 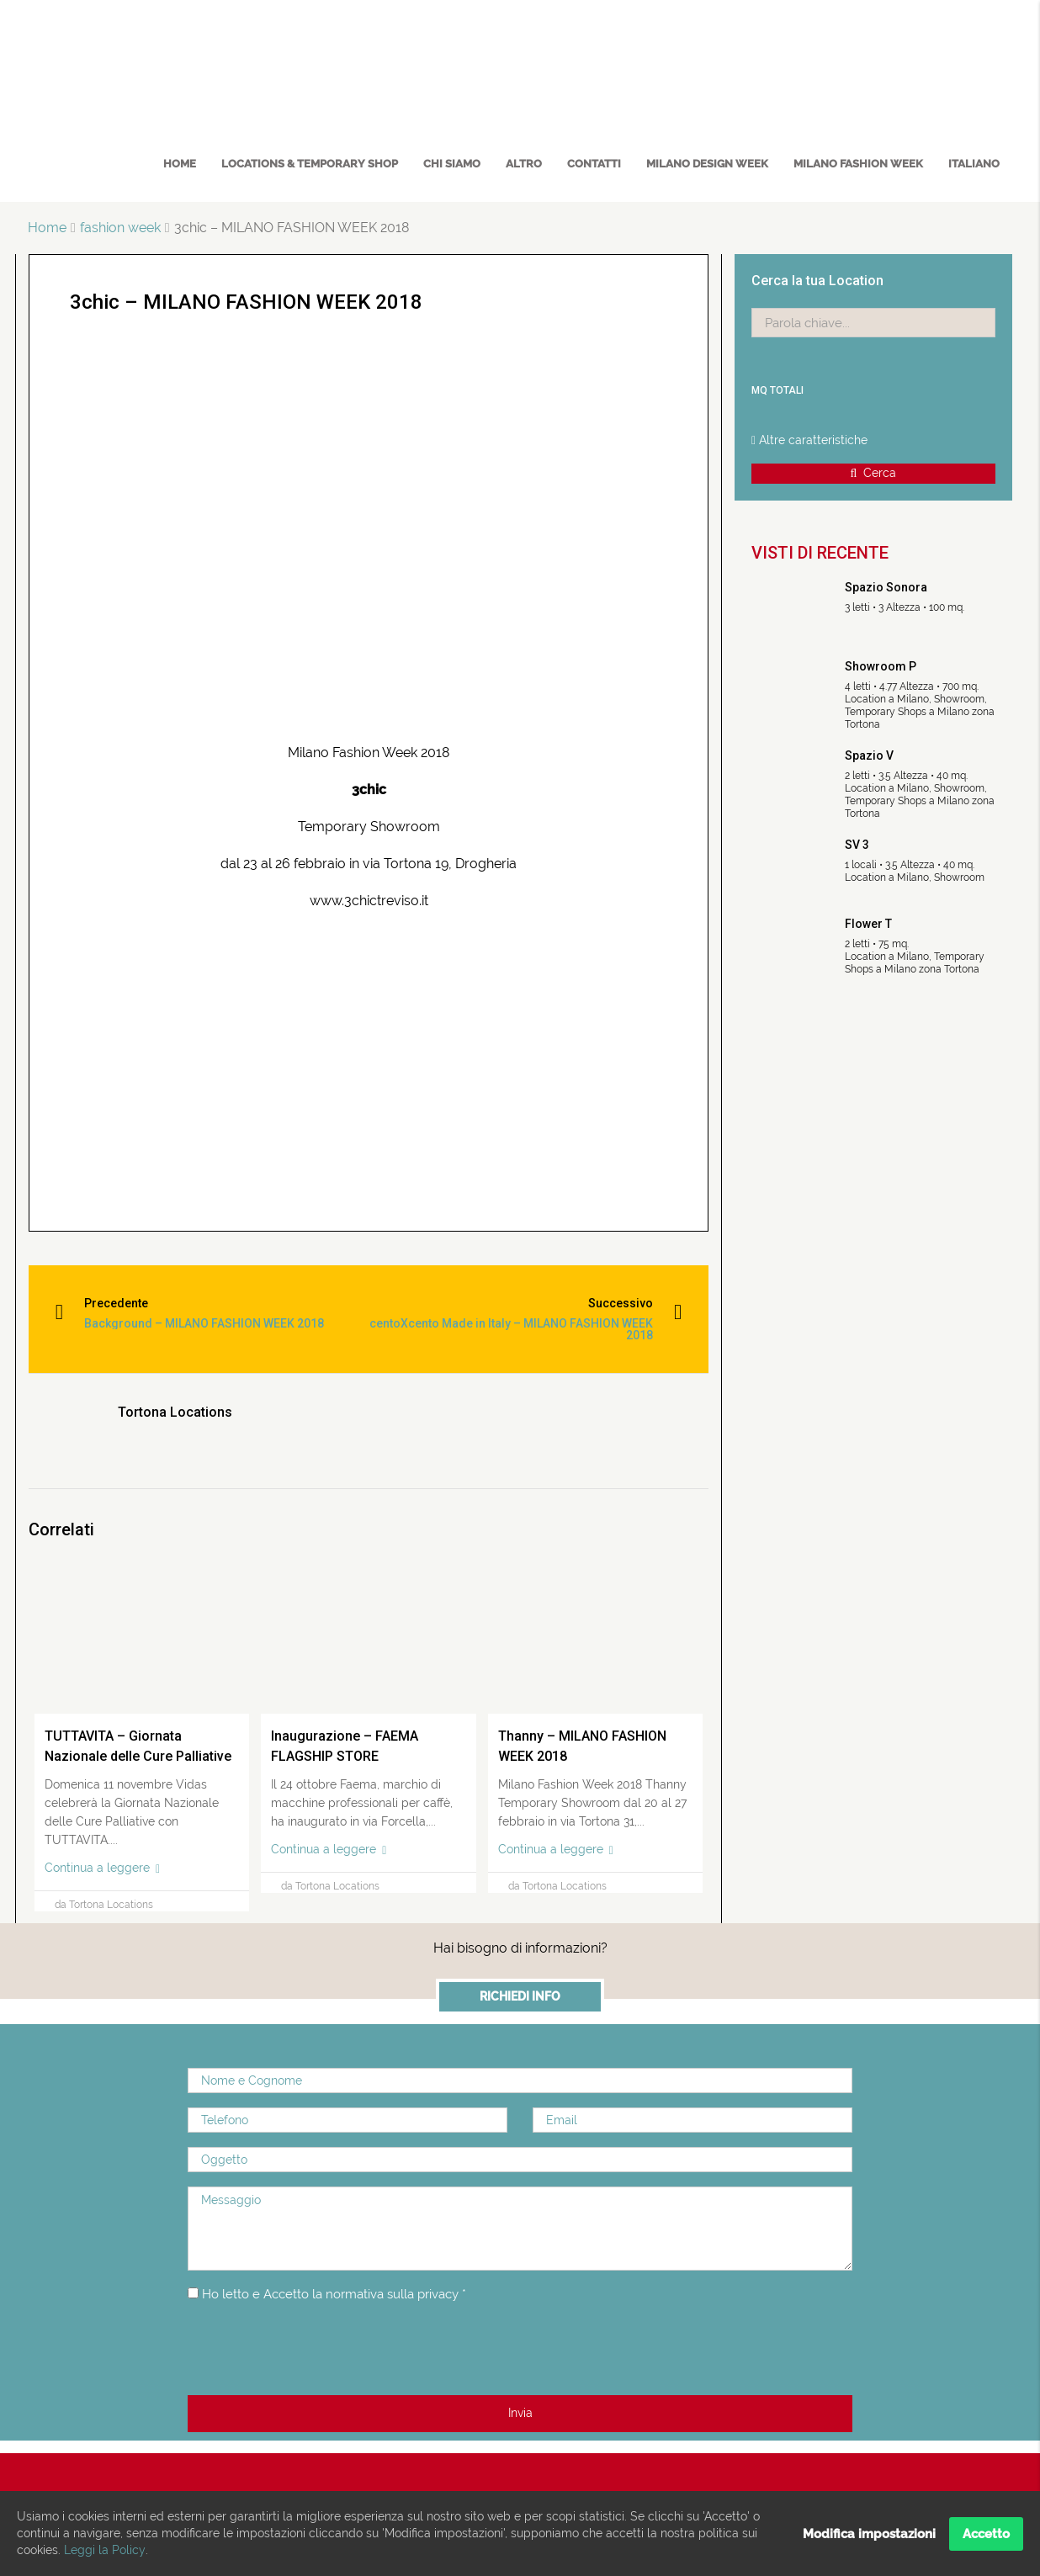 What do you see at coordinates (120, 228) in the screenshot?
I see `fashion week` at bounding box center [120, 228].